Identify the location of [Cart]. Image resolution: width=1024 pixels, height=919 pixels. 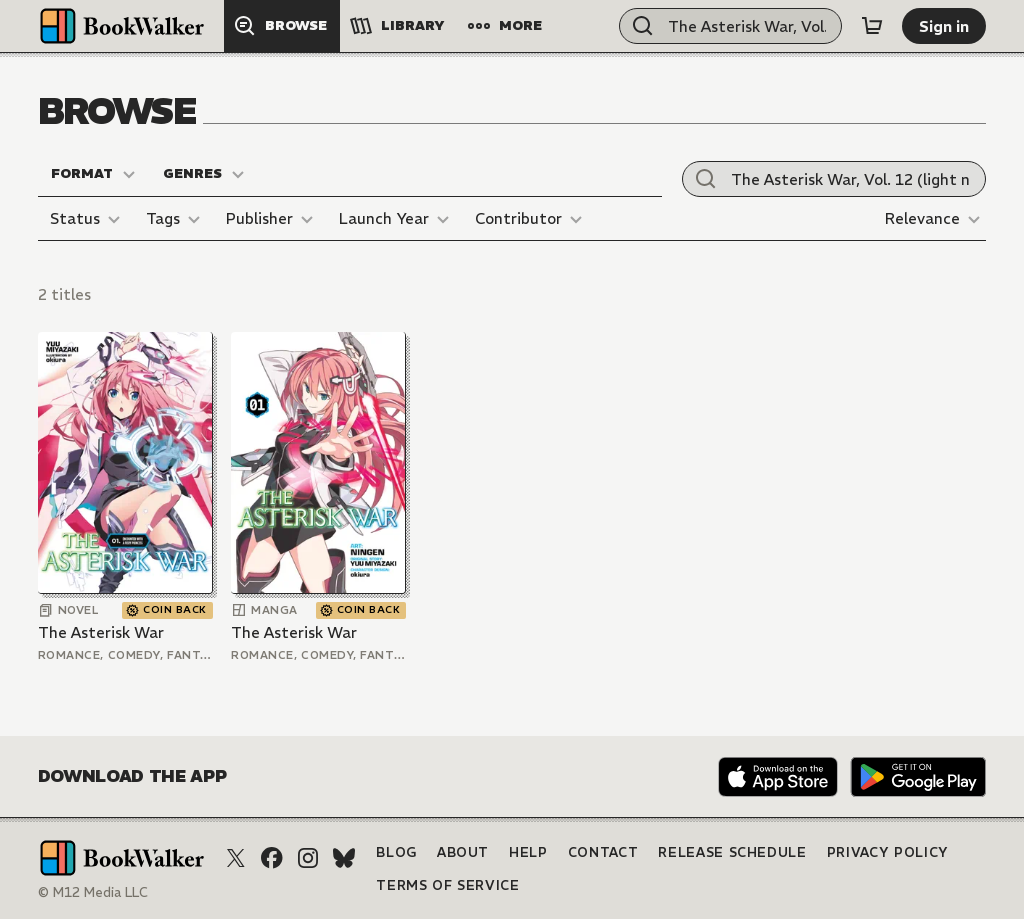
(872, 26).